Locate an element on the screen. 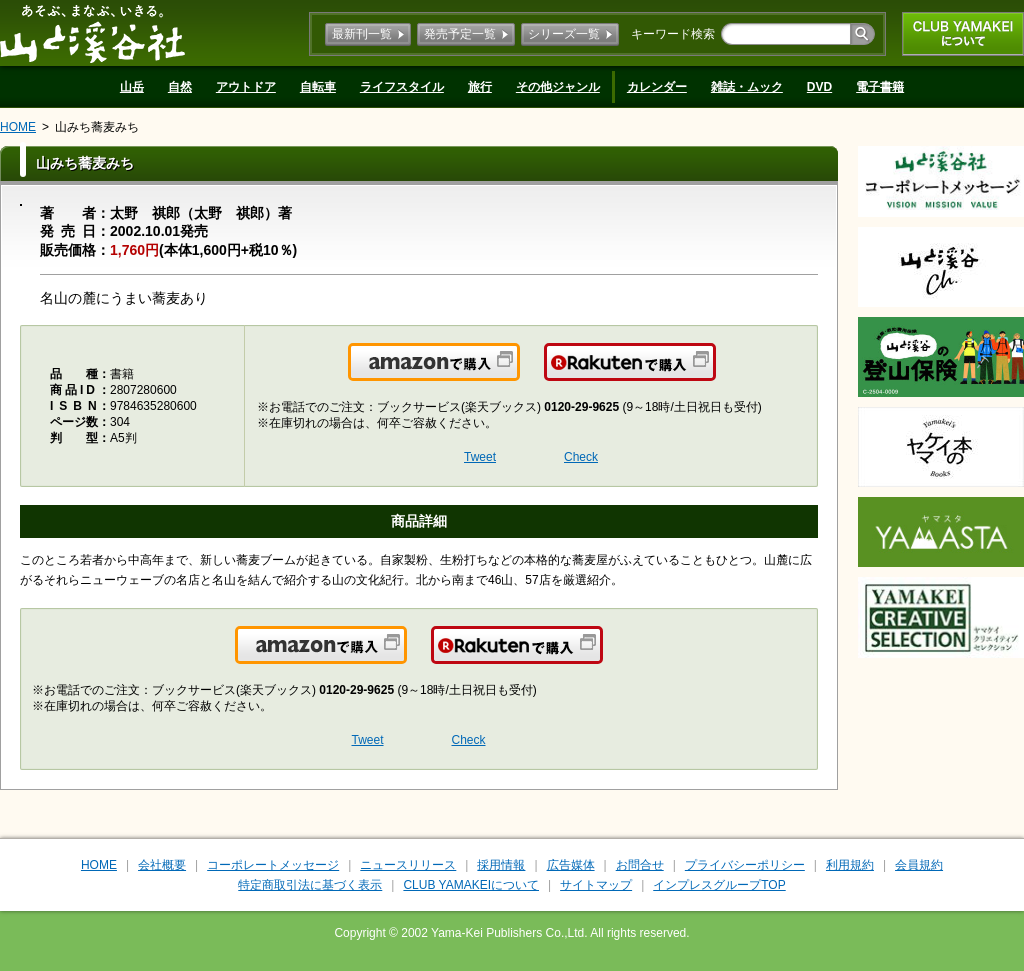 This screenshot has height=971, width=1024. アウトドア is located at coordinates (246, 87).